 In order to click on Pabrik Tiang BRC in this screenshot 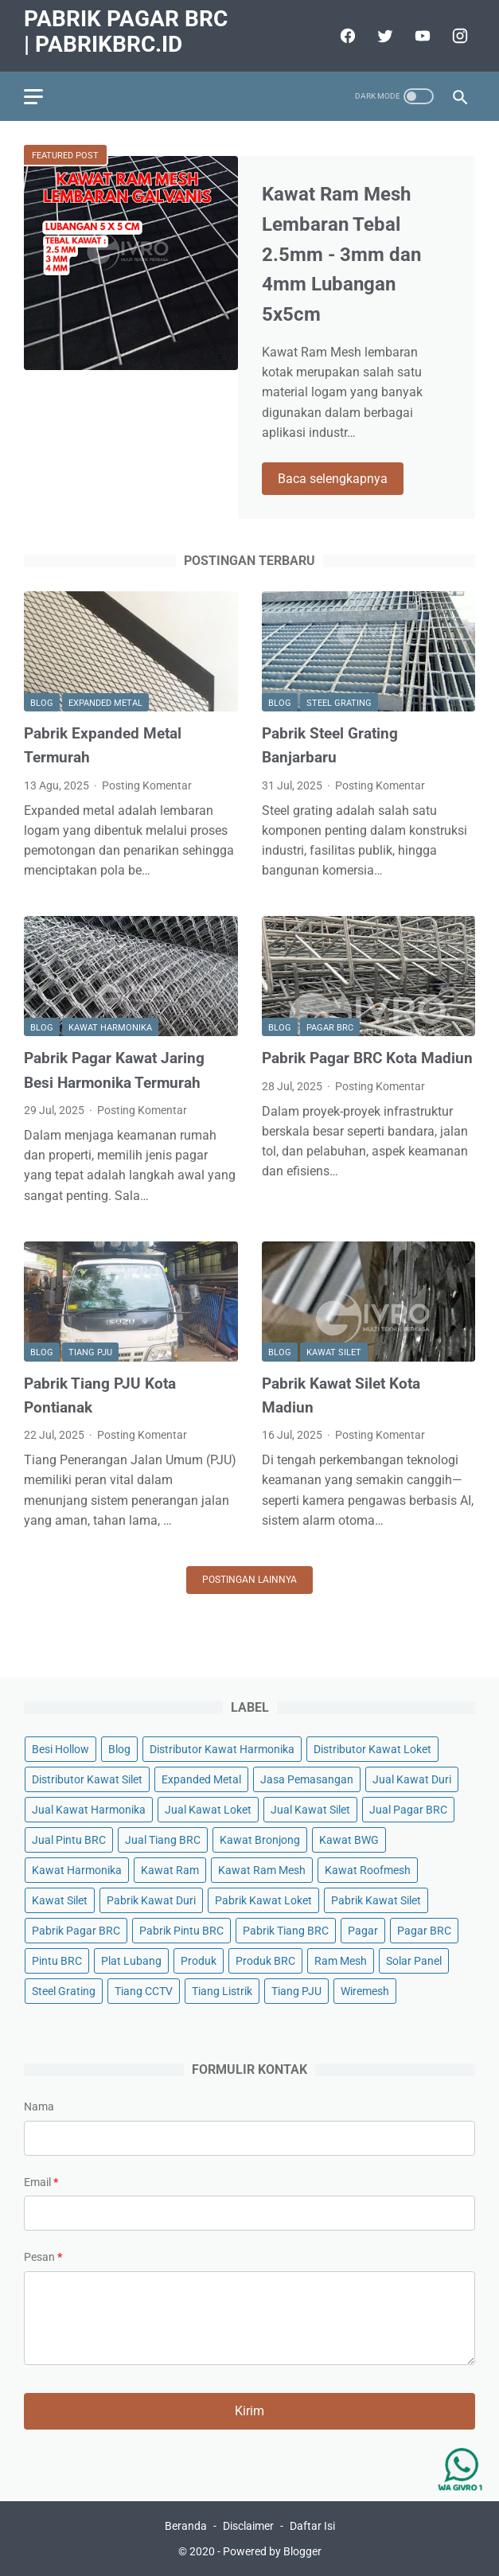, I will do `click(286, 1930)`.